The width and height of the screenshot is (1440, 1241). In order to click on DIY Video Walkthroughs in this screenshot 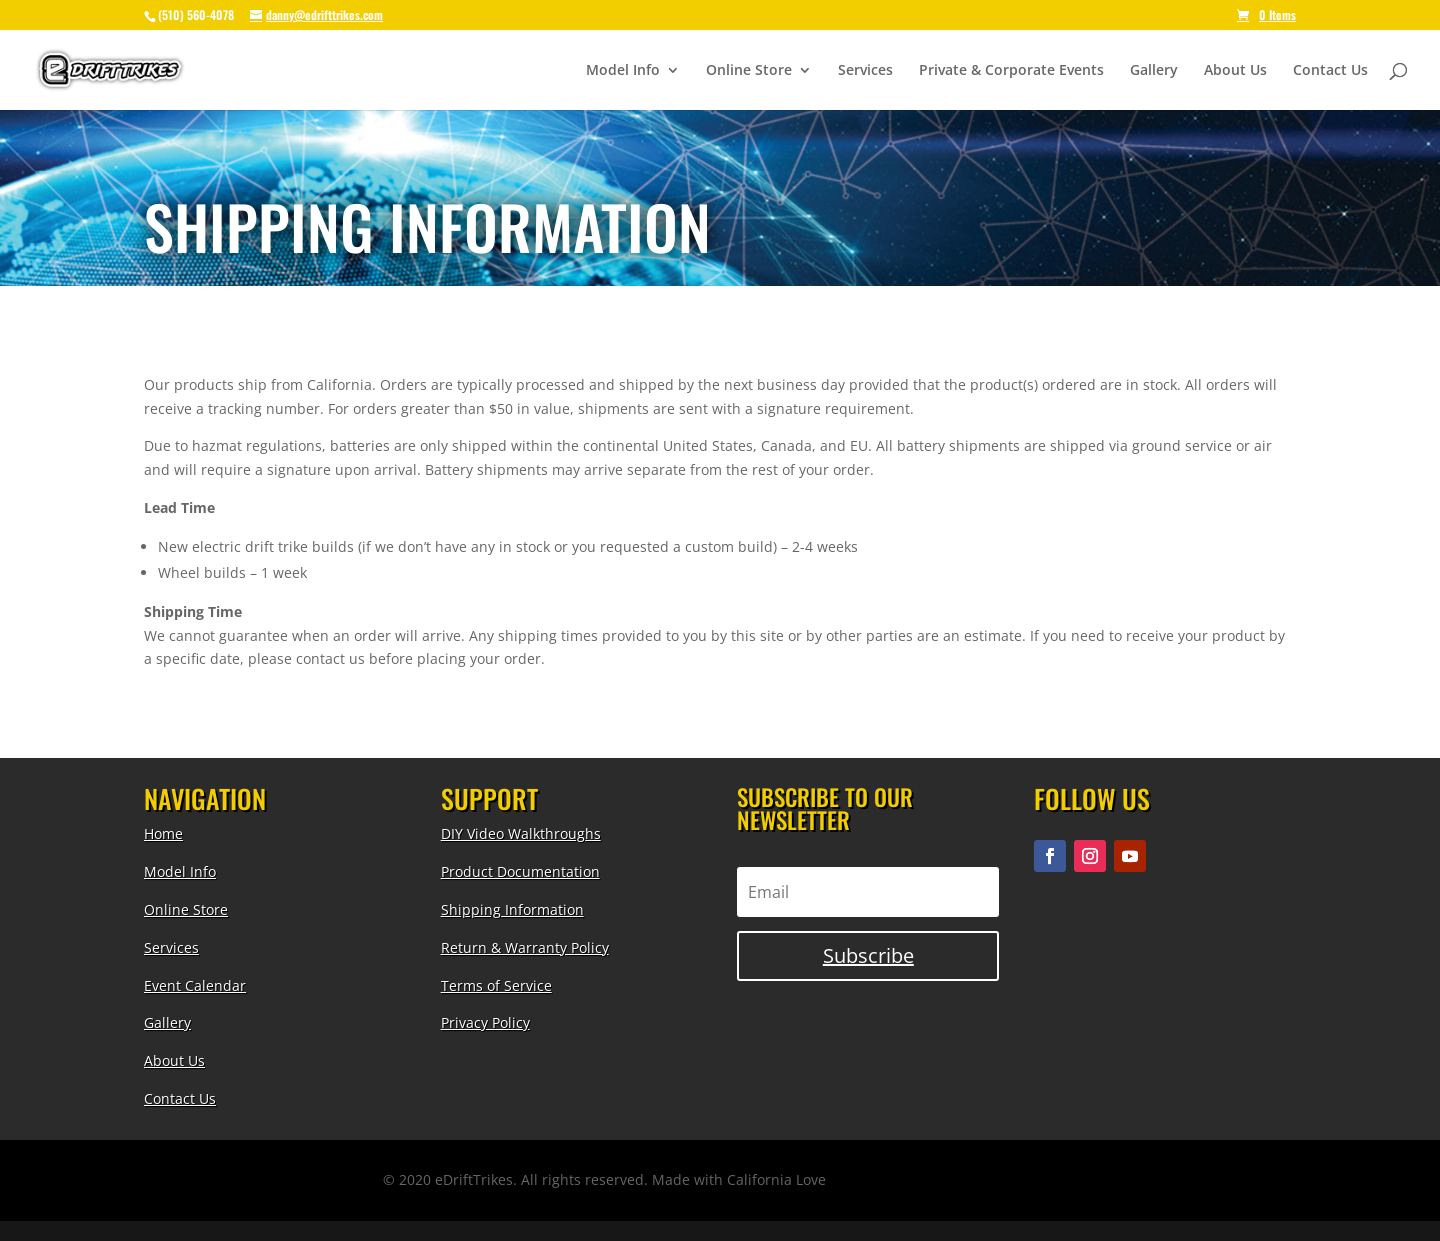, I will do `click(521, 833)`.